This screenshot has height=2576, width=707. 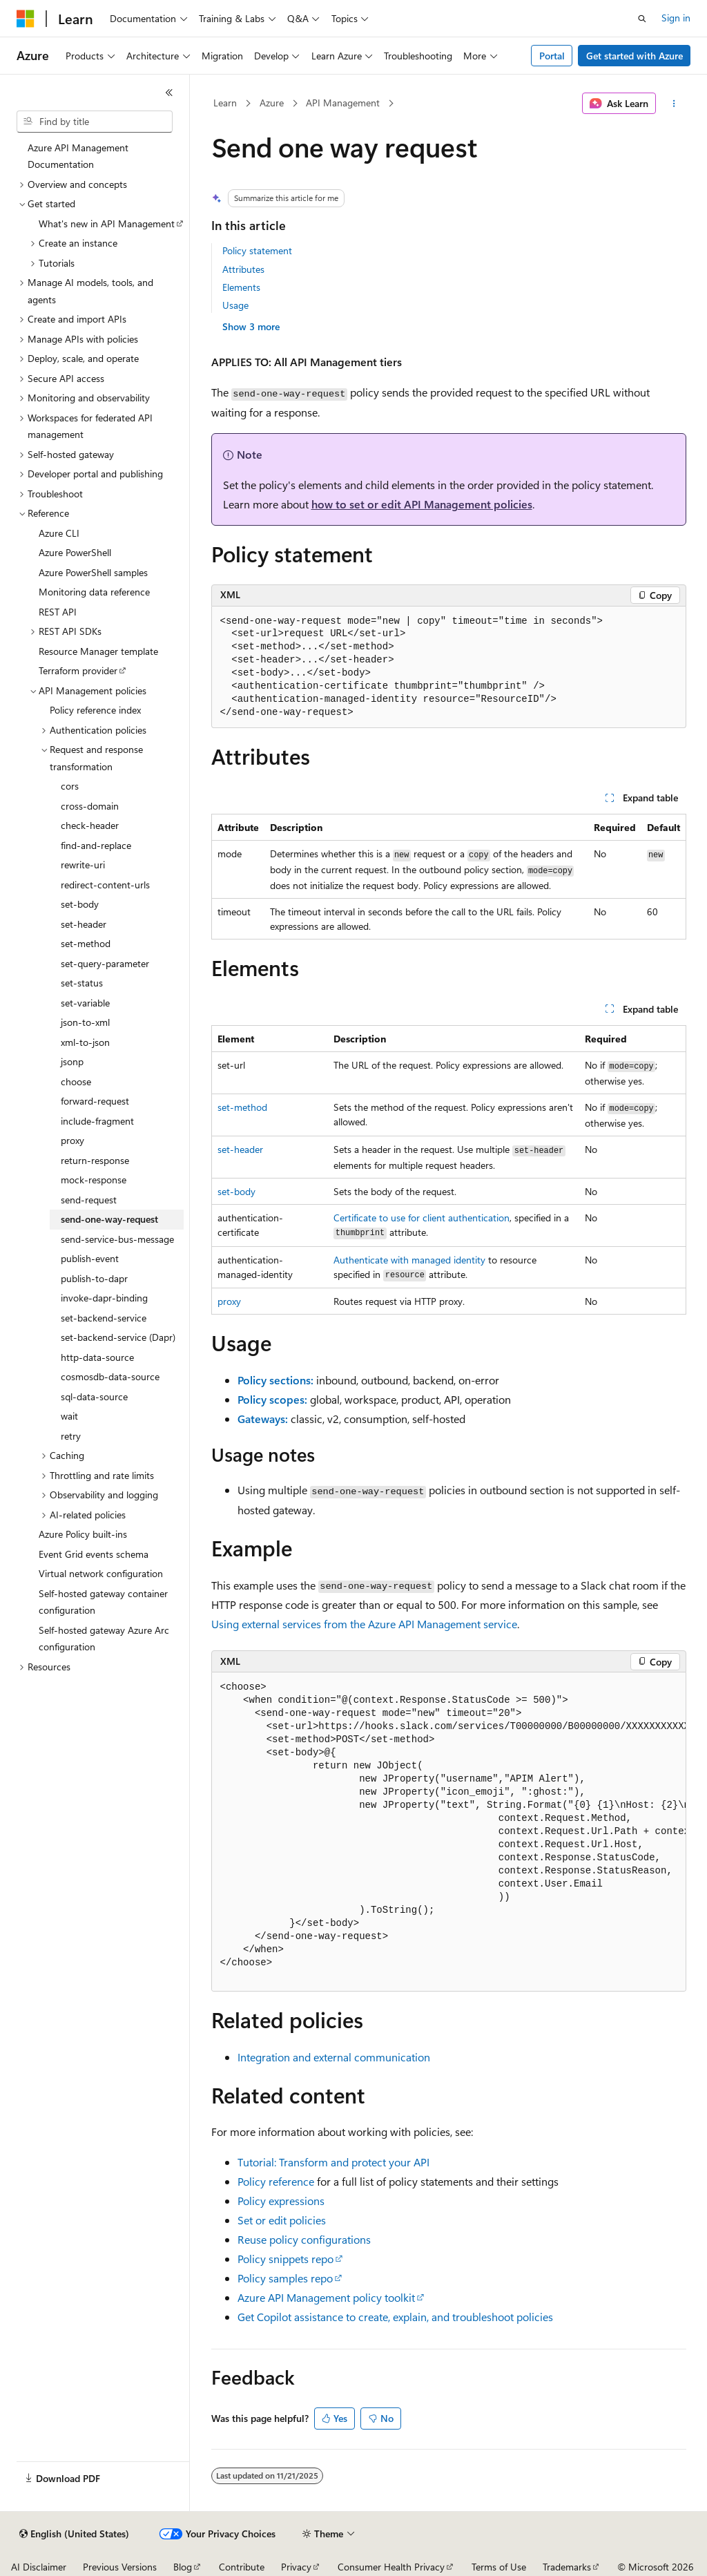 What do you see at coordinates (72, 1140) in the screenshot?
I see `proxy [treeitem]` at bounding box center [72, 1140].